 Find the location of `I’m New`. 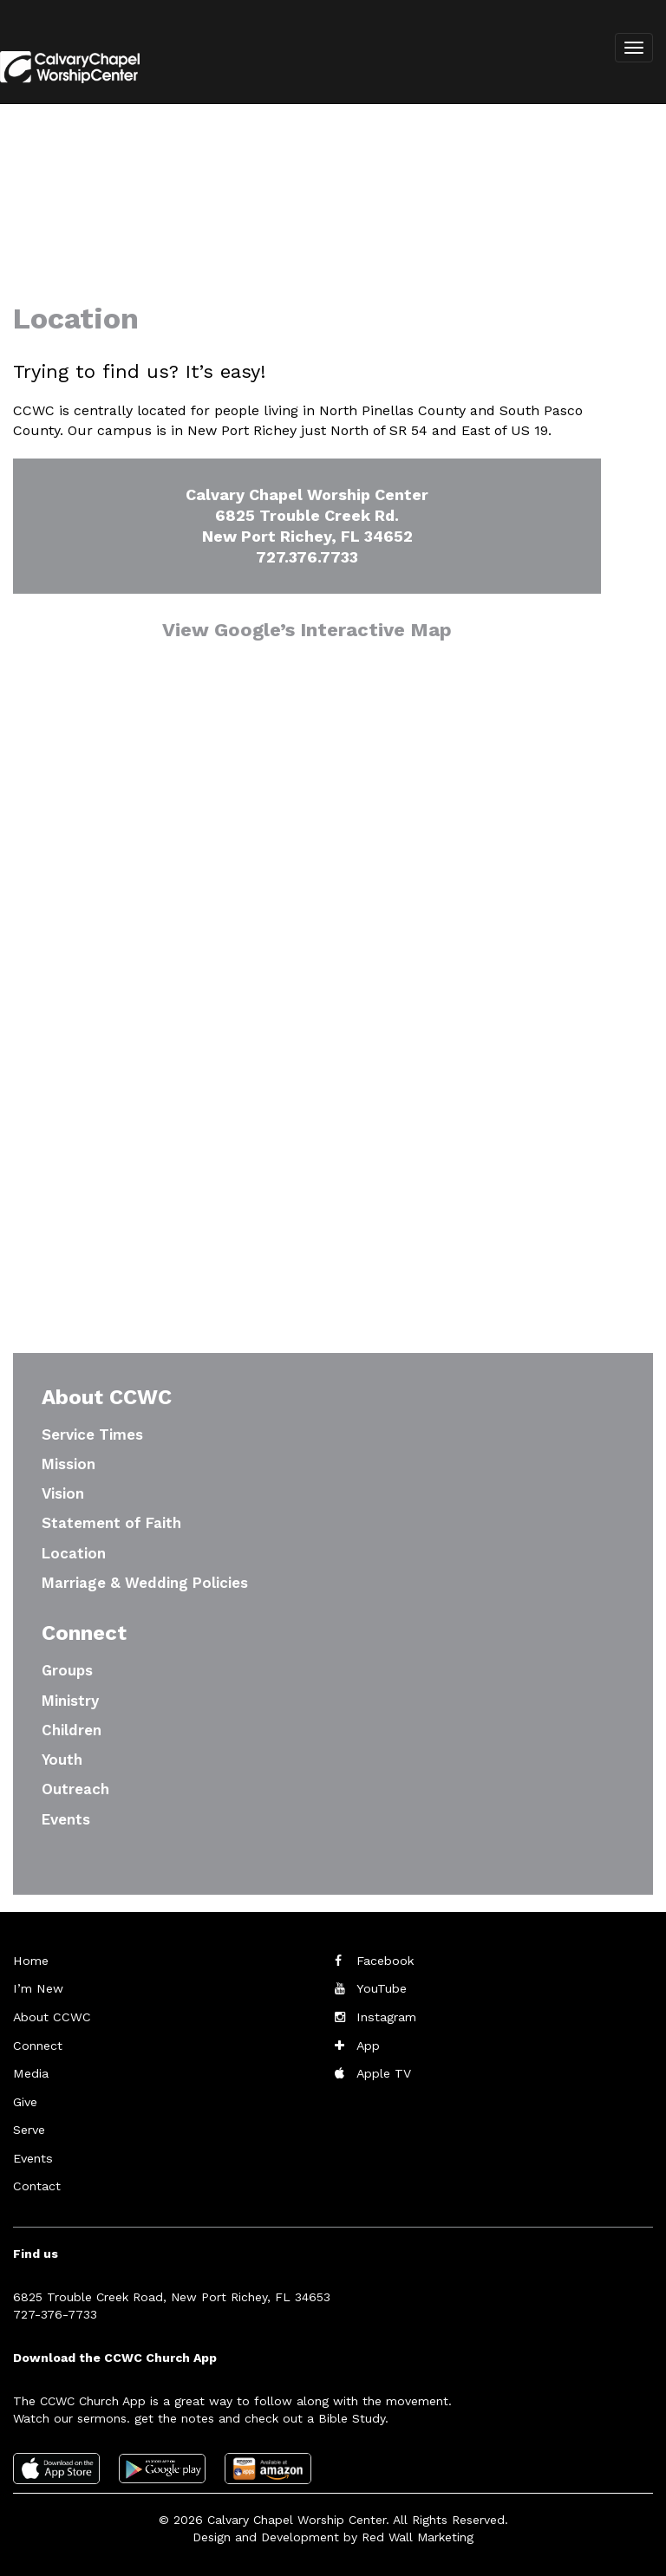

I’m New is located at coordinates (37, 1988).